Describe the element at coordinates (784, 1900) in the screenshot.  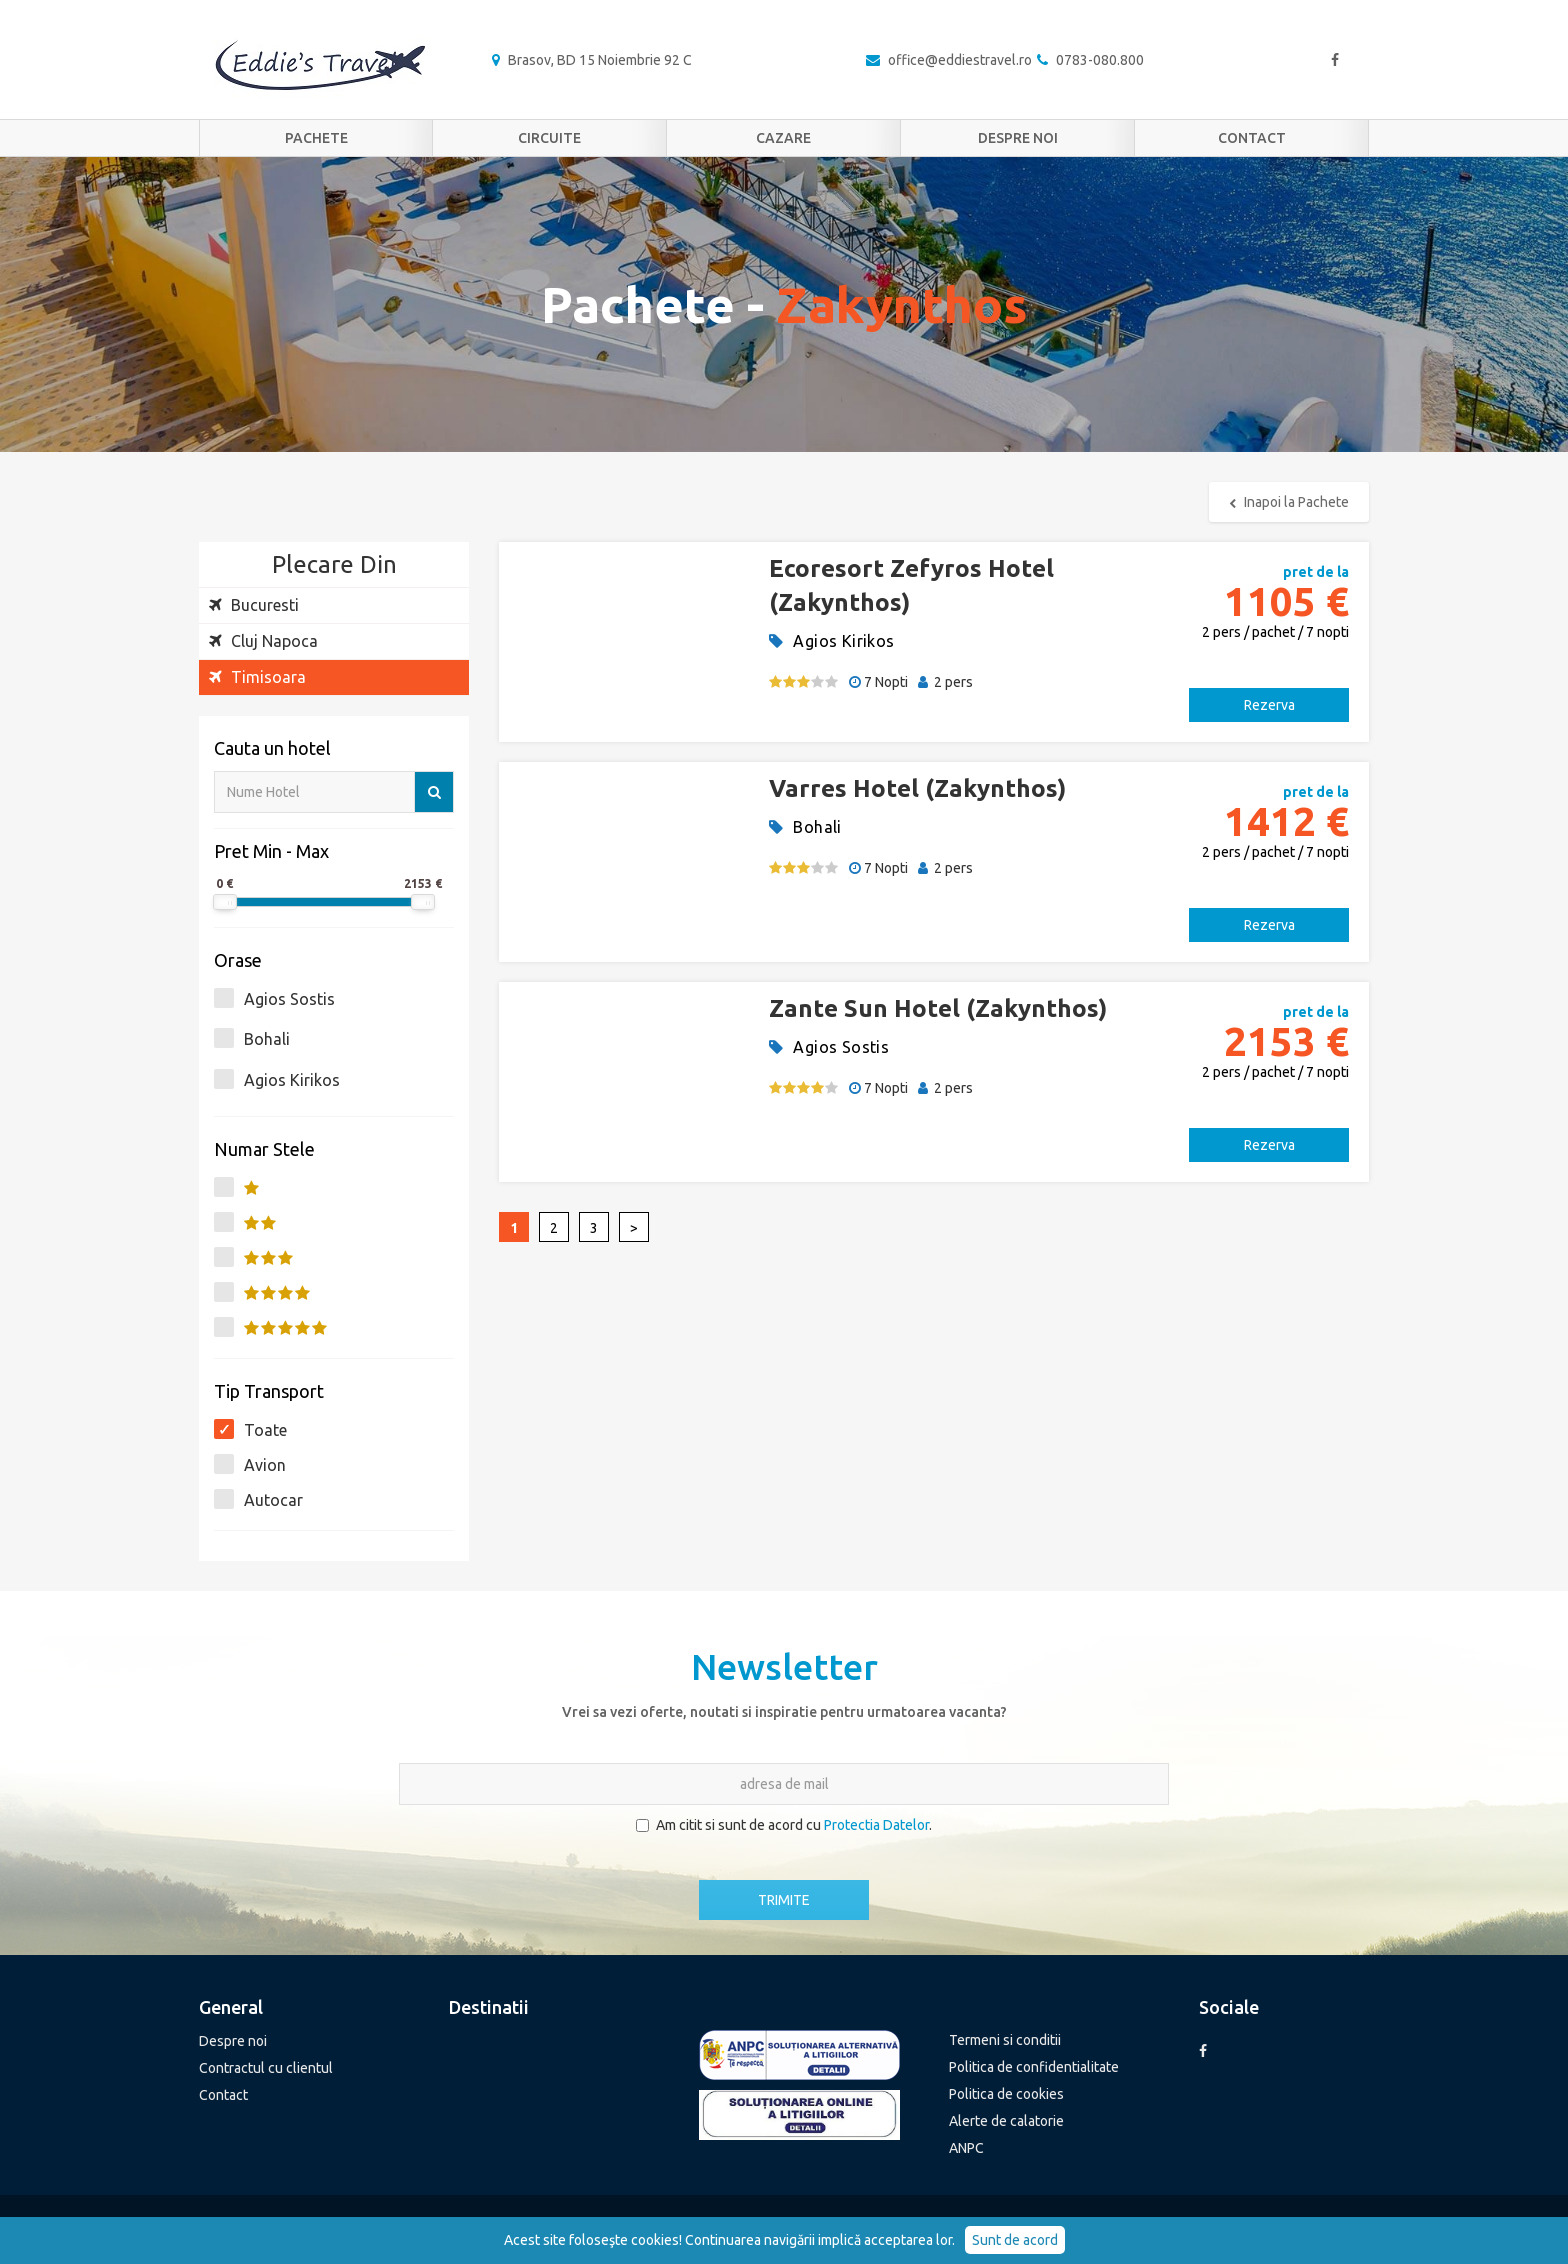
I see `TRIMITE` at that location.